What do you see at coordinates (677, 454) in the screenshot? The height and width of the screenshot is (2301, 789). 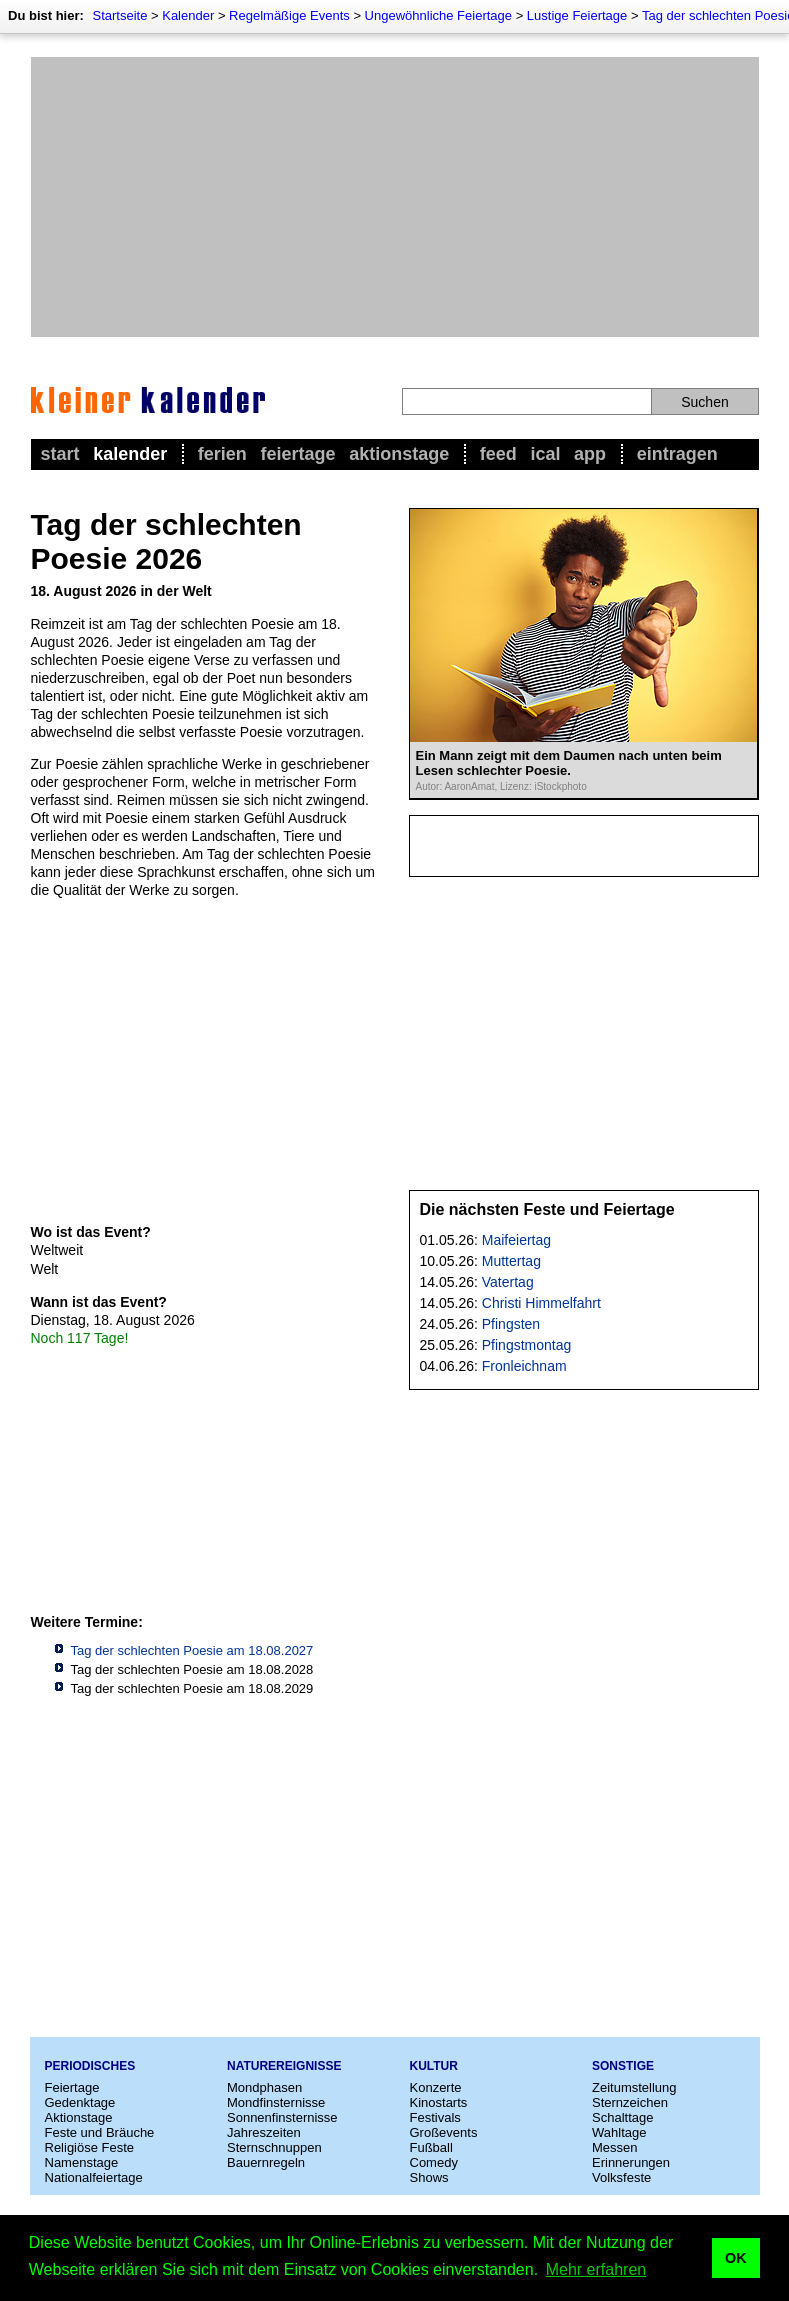 I see `Eintragen` at bounding box center [677, 454].